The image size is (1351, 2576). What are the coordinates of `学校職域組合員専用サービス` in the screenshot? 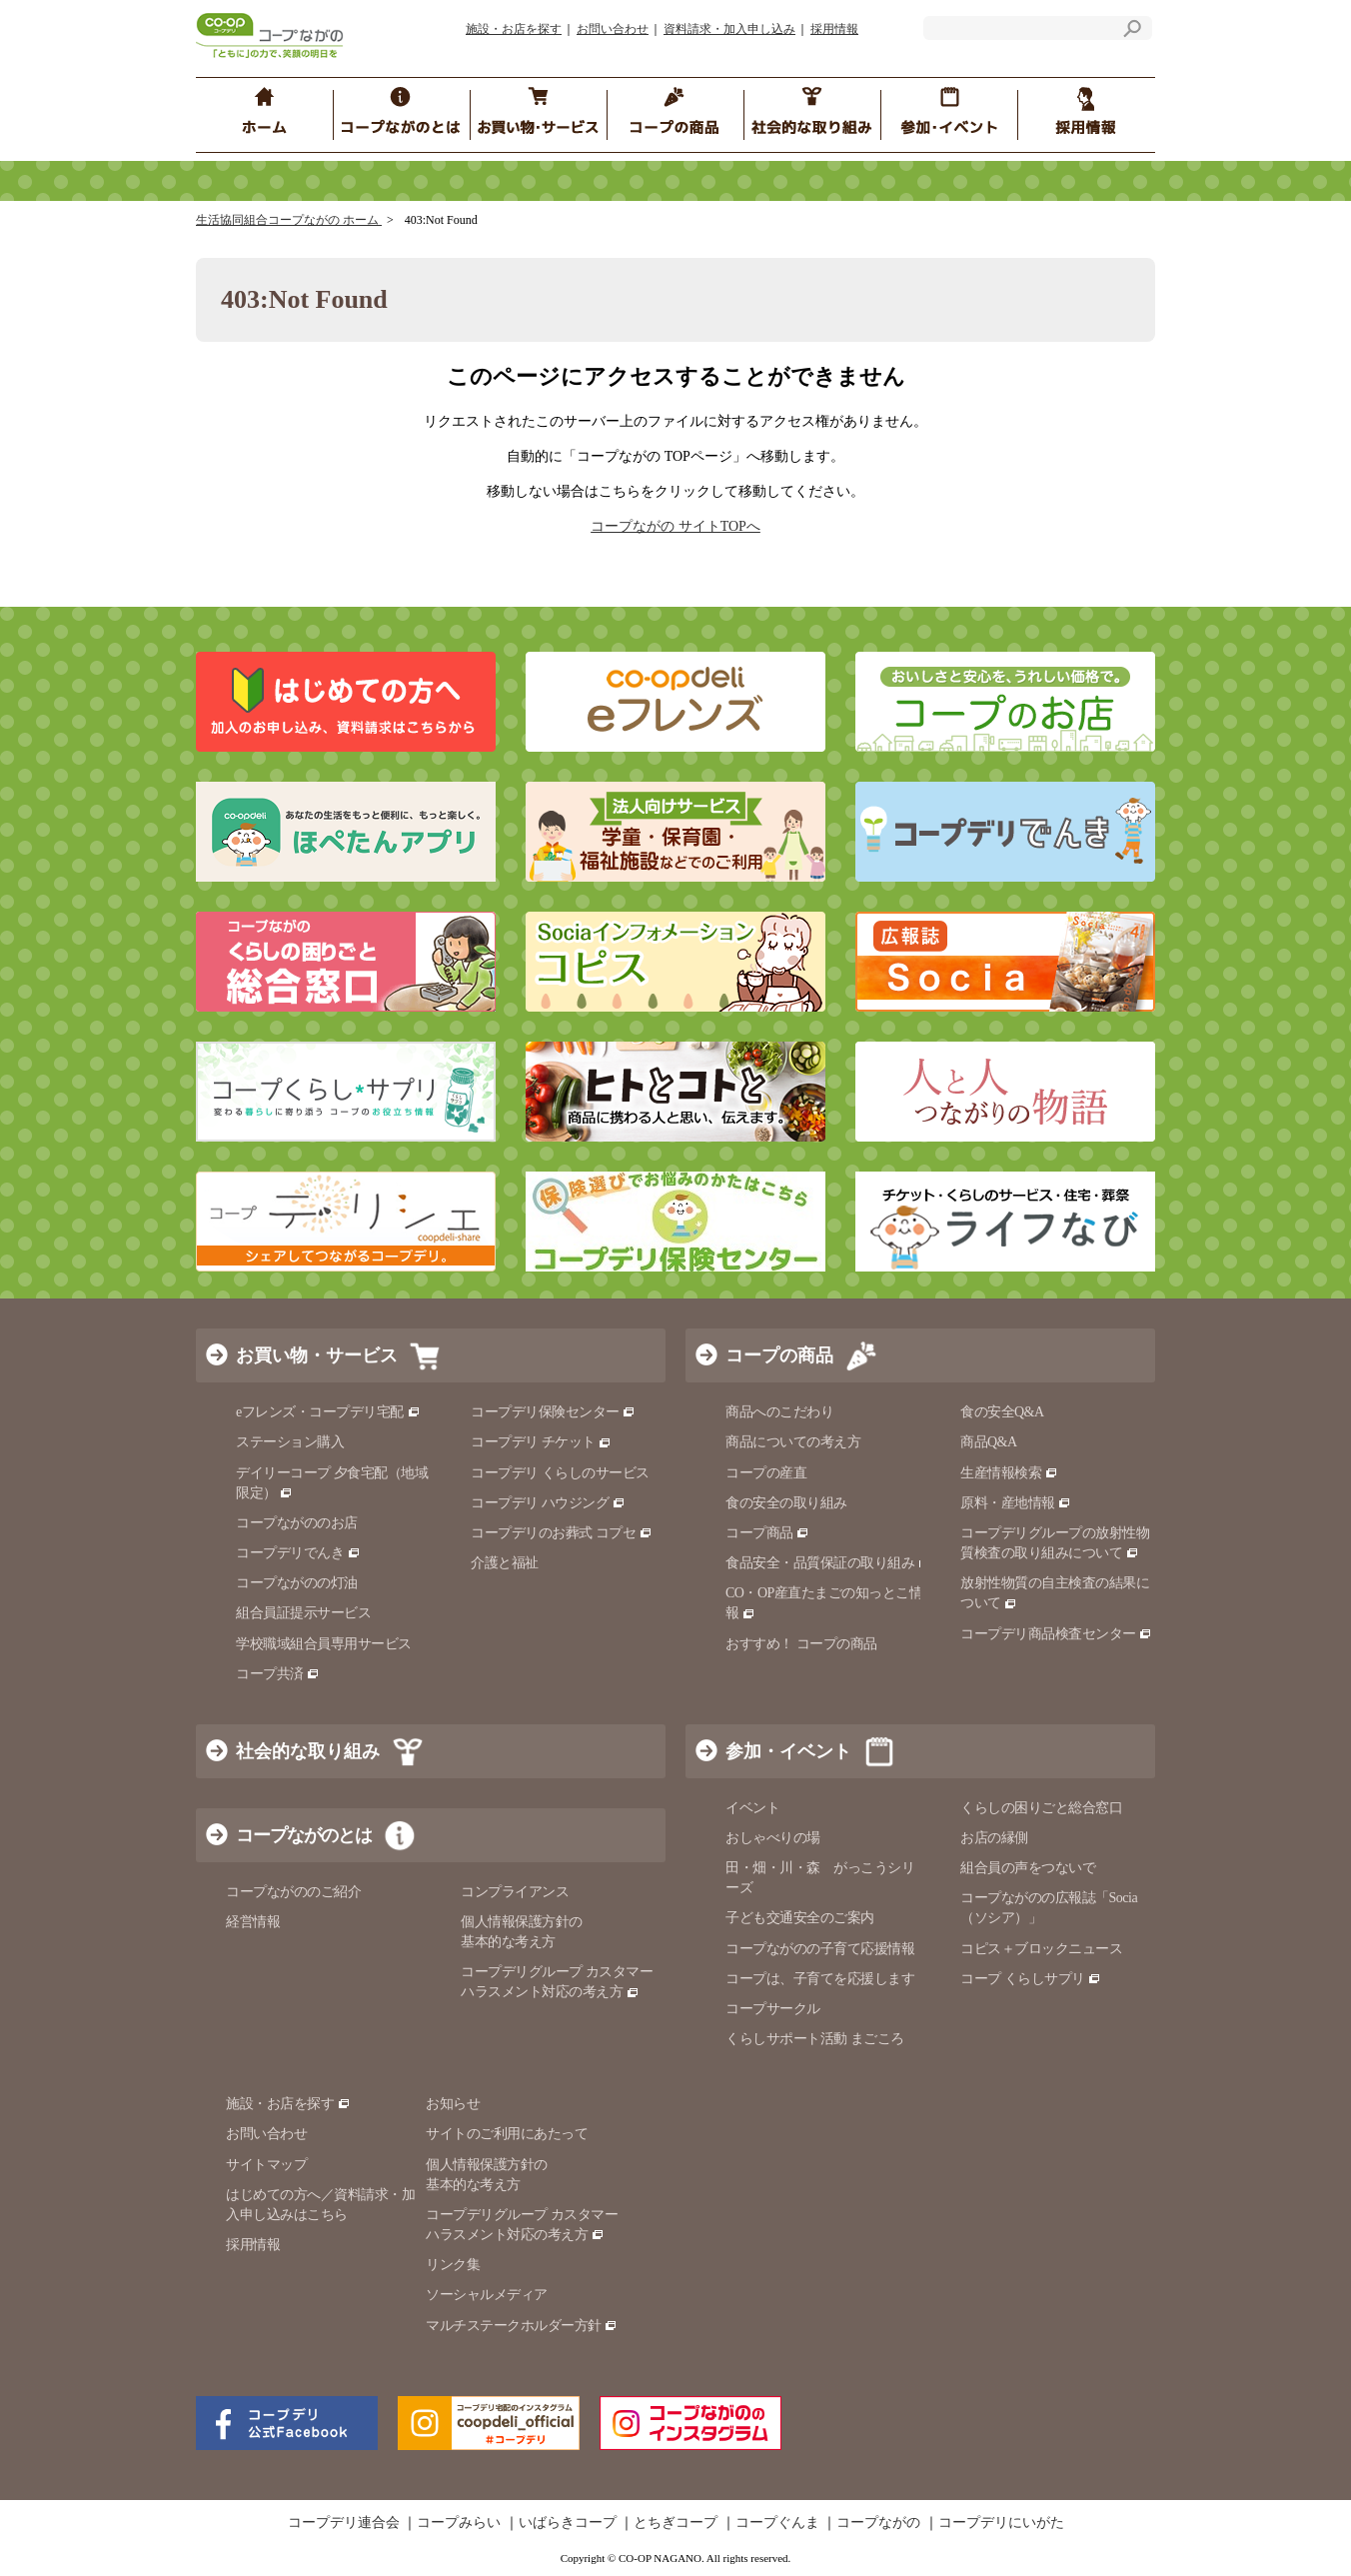 It's located at (324, 1643).